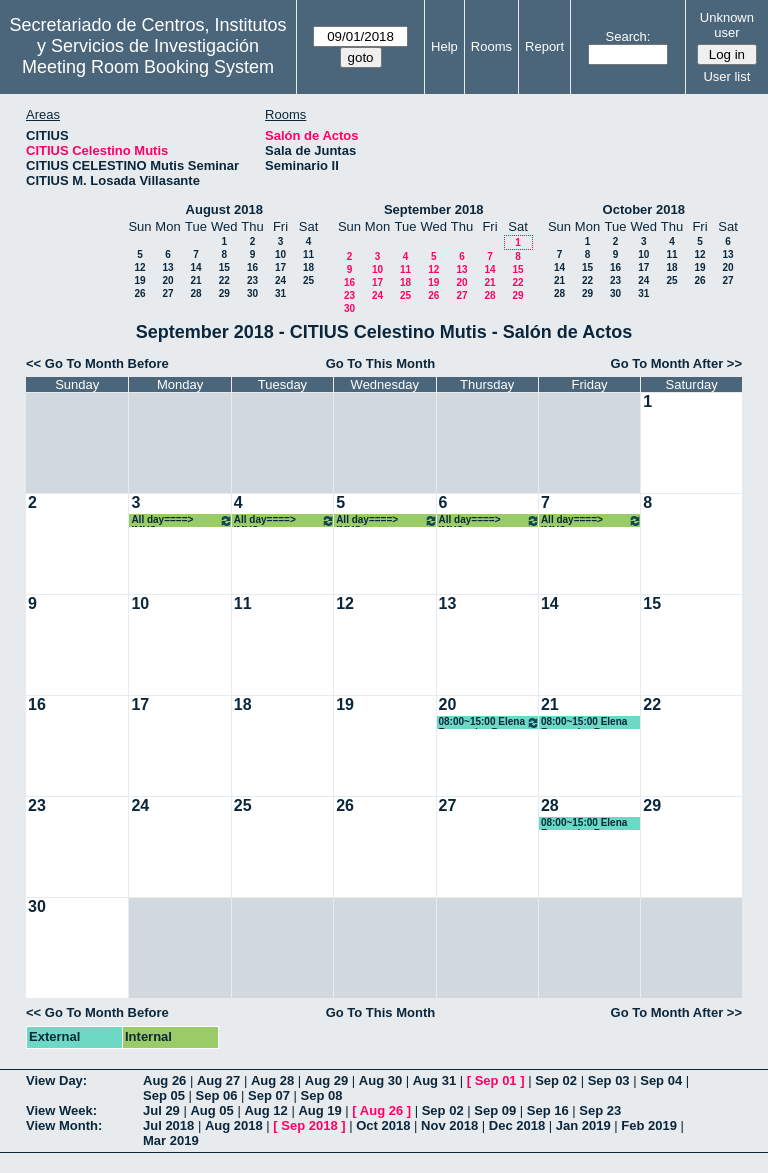 The width and height of the screenshot is (768, 1173). Describe the element at coordinates (609, 1080) in the screenshot. I see `Sep 03` at that location.